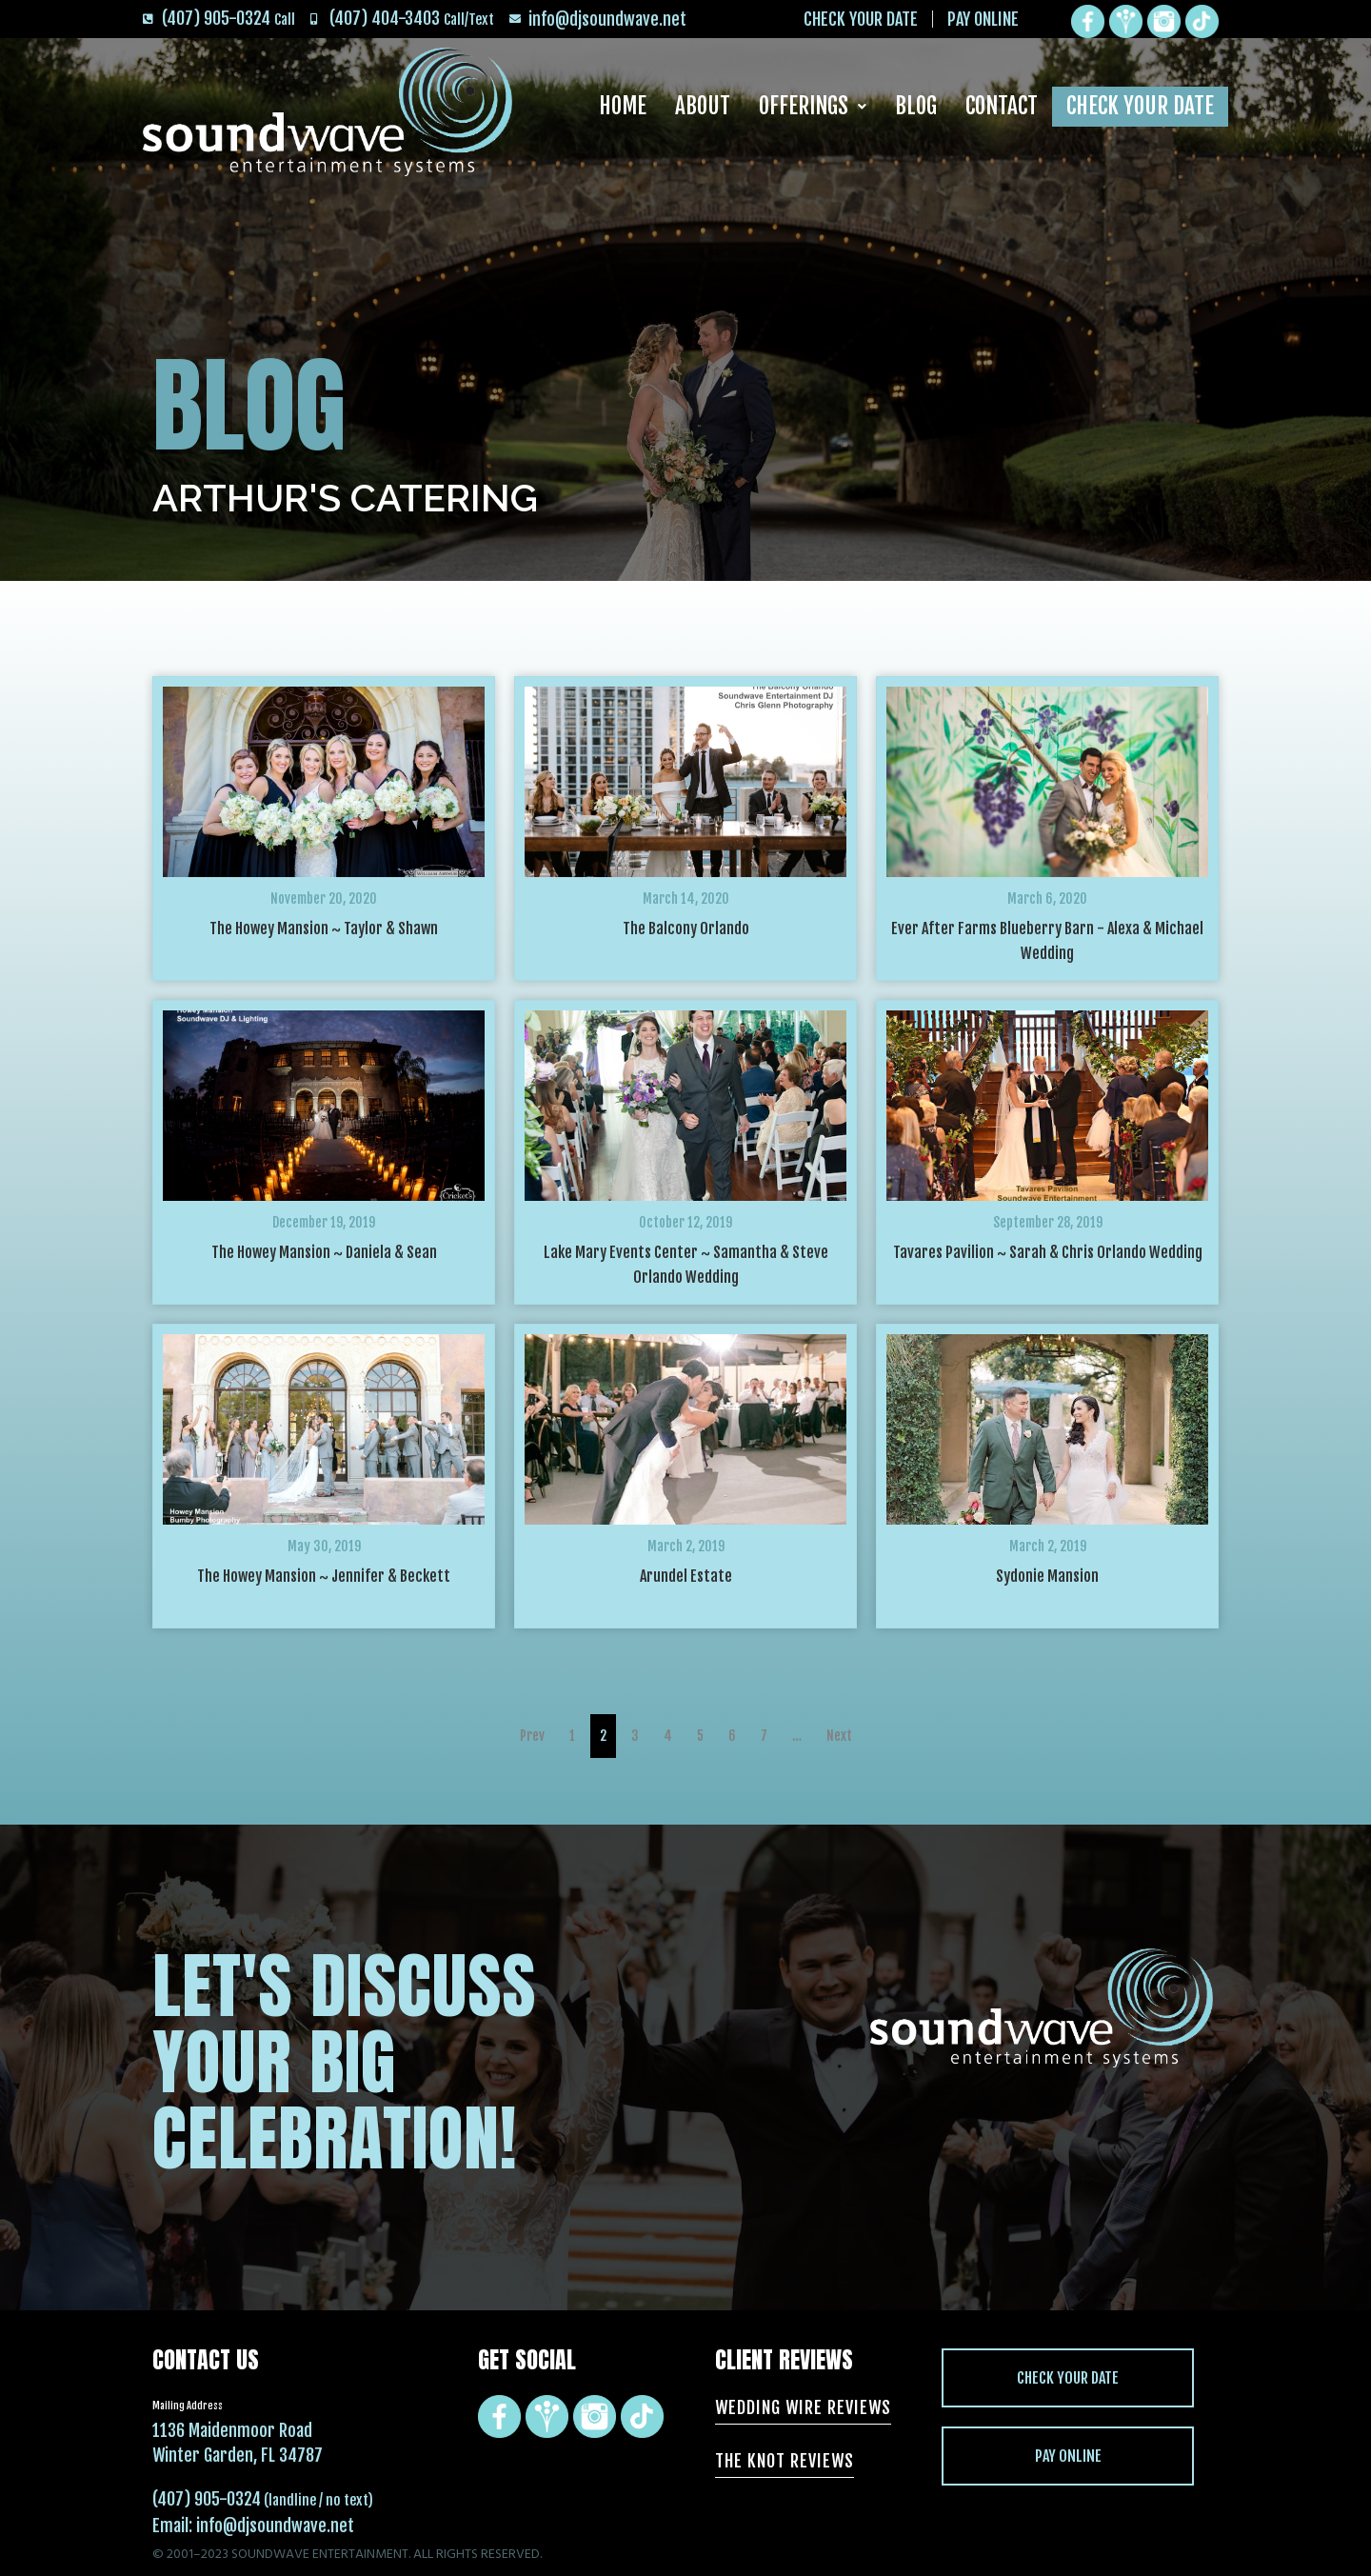 The height and width of the screenshot is (2576, 1371). Describe the element at coordinates (323, 898) in the screenshot. I see `November 20, 2020` at that location.